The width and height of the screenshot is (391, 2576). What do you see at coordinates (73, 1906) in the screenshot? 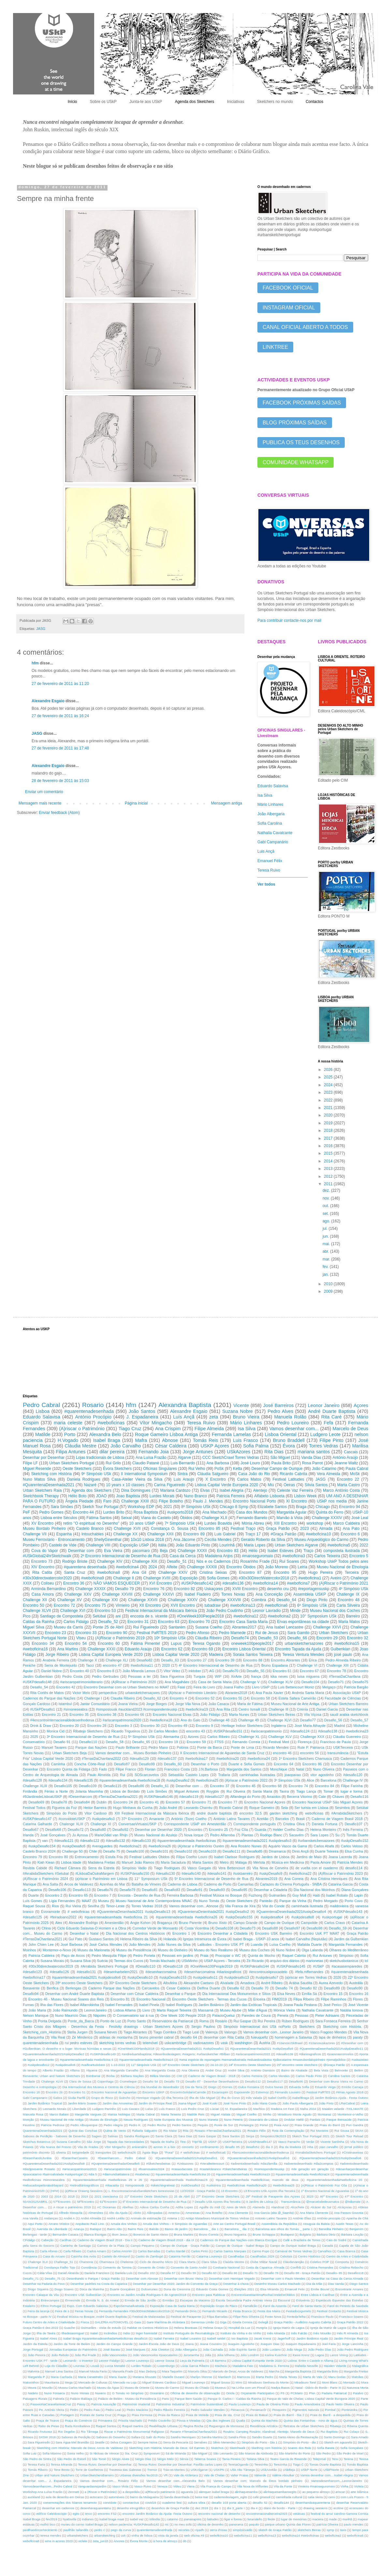
I see `Rui Vieira` at bounding box center [73, 1906].